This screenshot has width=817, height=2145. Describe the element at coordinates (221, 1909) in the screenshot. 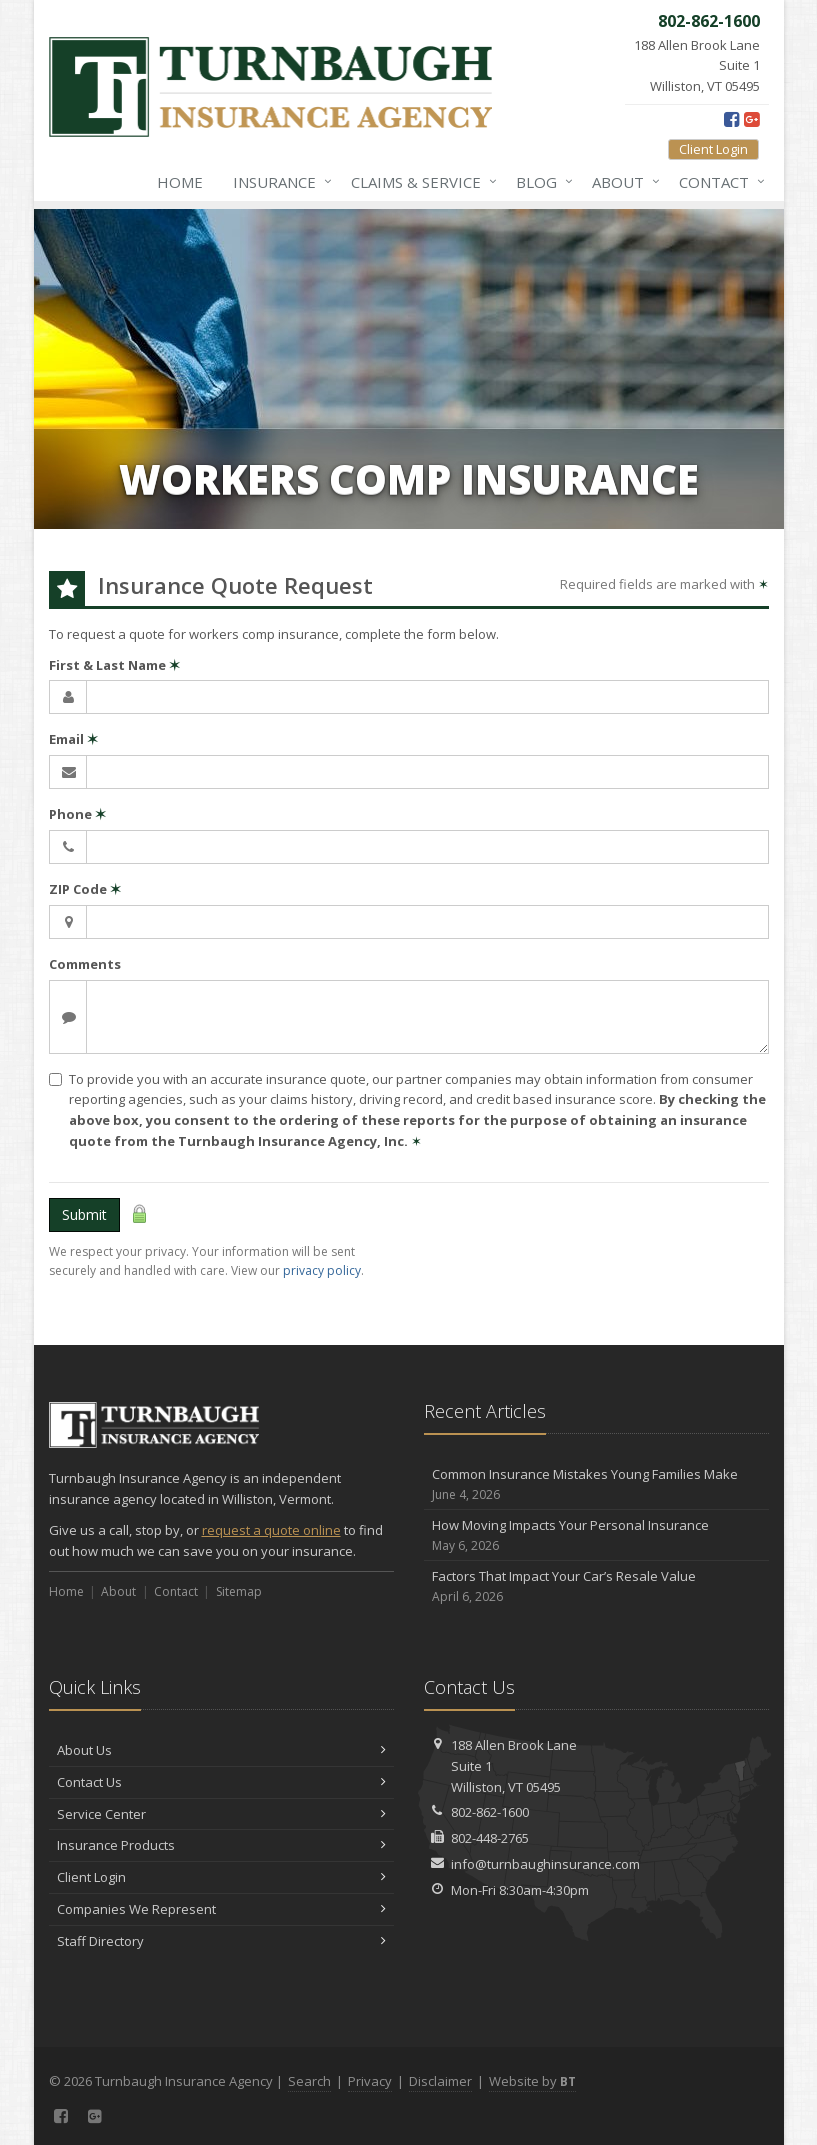

I see `Companies We Represent` at that location.